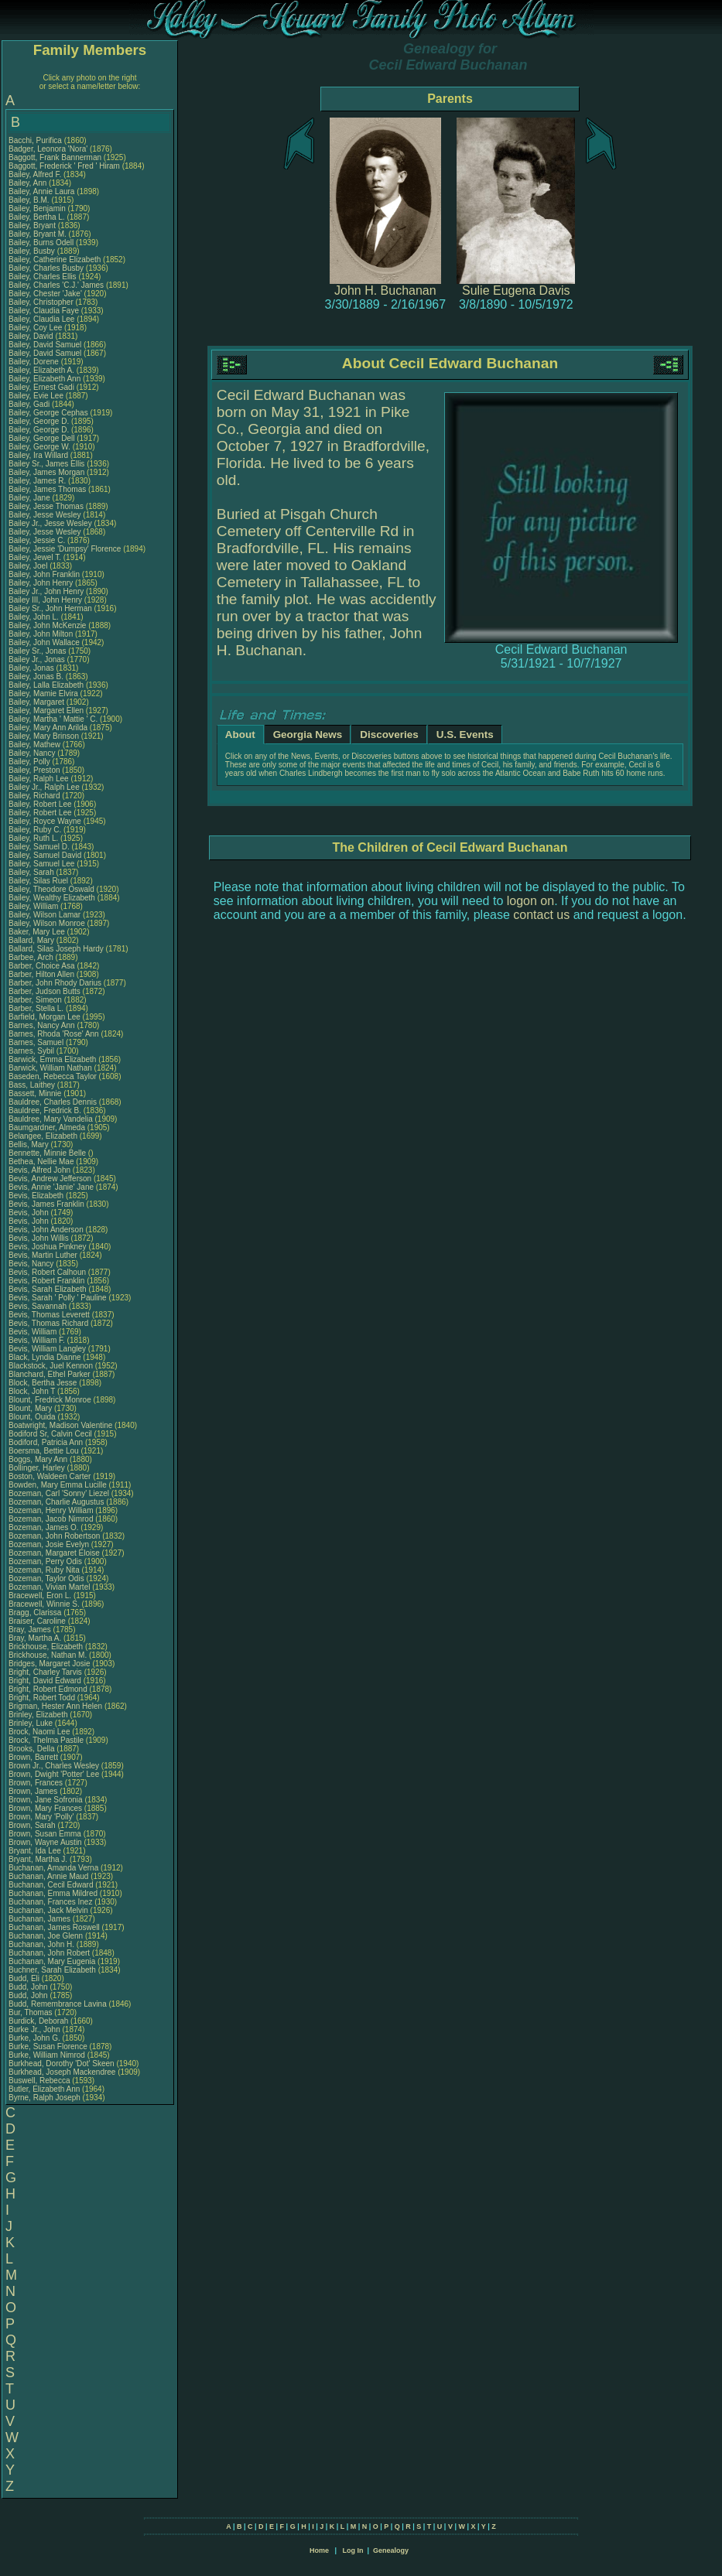 The height and width of the screenshot is (2576, 722). Describe the element at coordinates (39, 1731) in the screenshot. I see `Brock, Naomi Lee` at that location.